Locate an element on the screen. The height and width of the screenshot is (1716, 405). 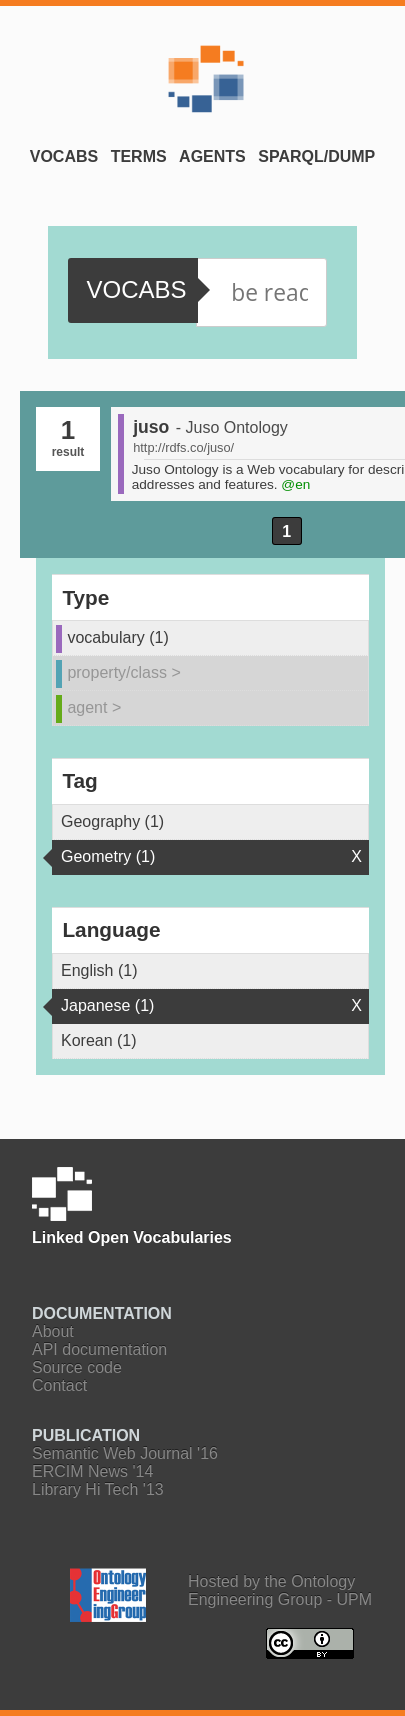
agent > is located at coordinates (94, 707).